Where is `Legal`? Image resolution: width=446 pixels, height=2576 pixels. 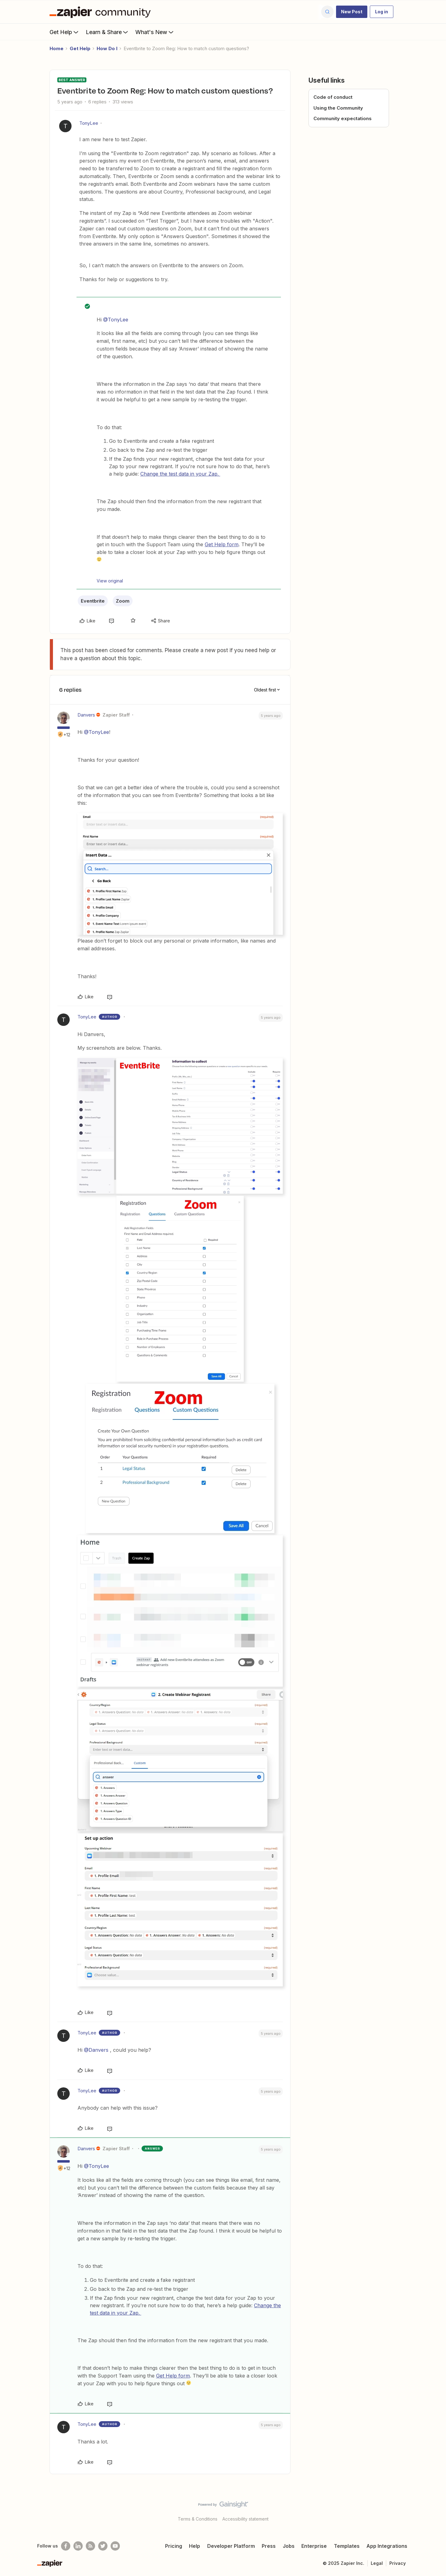 Legal is located at coordinates (377, 2563).